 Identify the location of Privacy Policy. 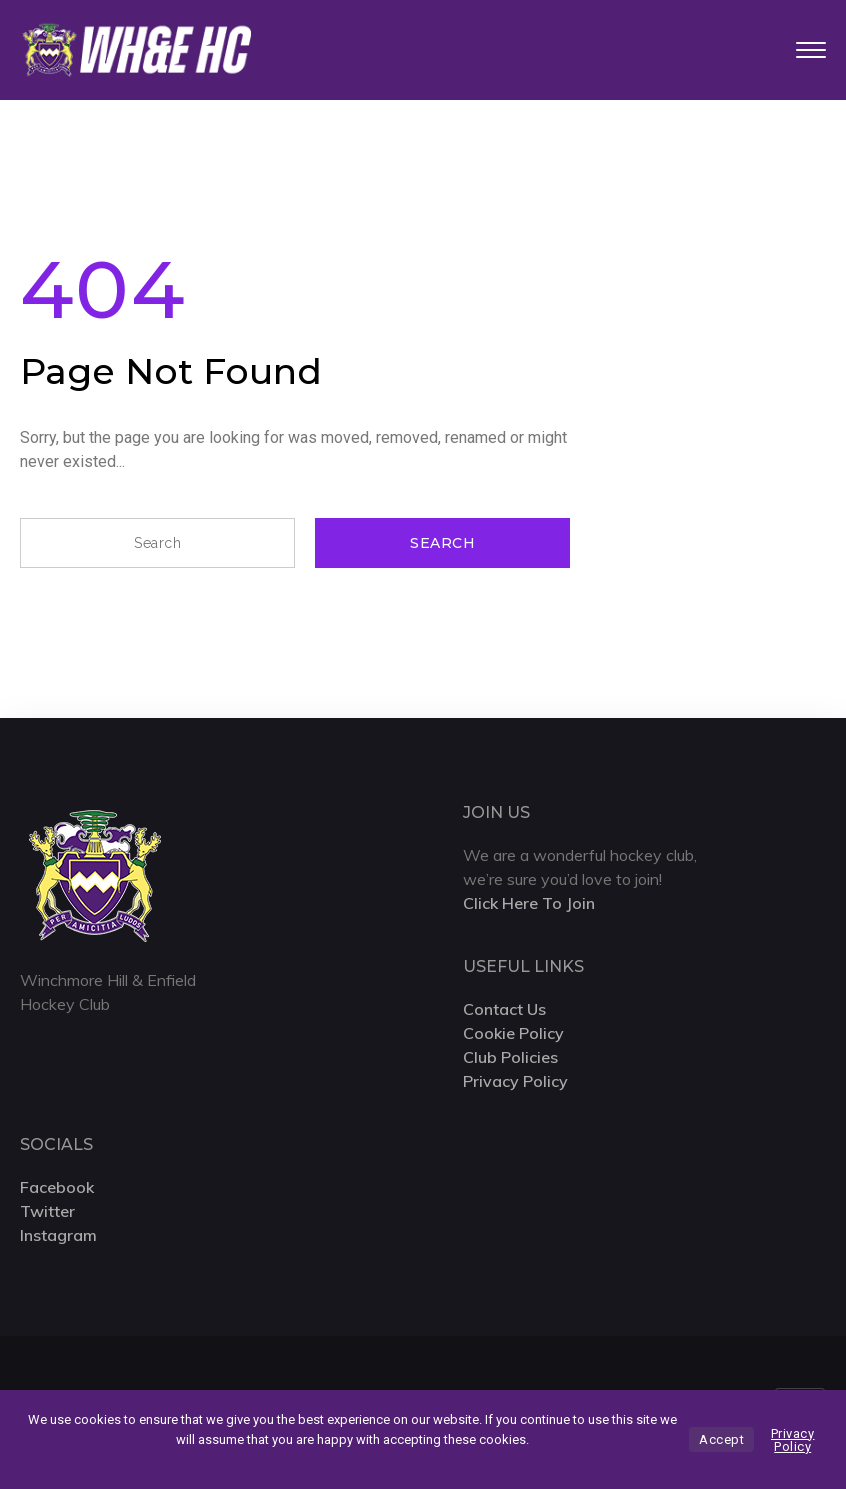
(515, 1081).